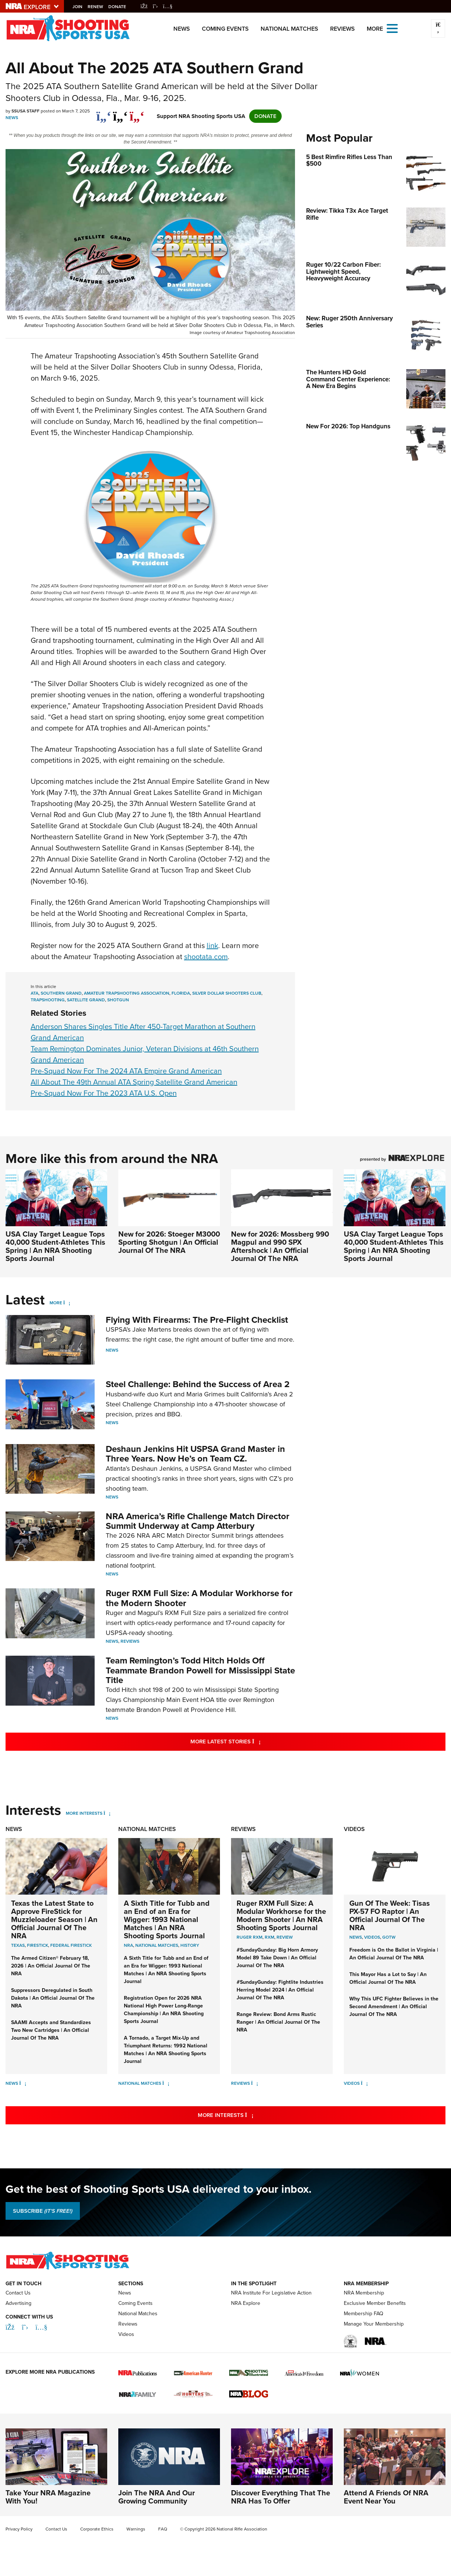 The image size is (451, 2576). What do you see at coordinates (50, 1965) in the screenshot?
I see `The Armed Citizen® February 18, 2026 | An Official Journal Of The NRA` at bounding box center [50, 1965].